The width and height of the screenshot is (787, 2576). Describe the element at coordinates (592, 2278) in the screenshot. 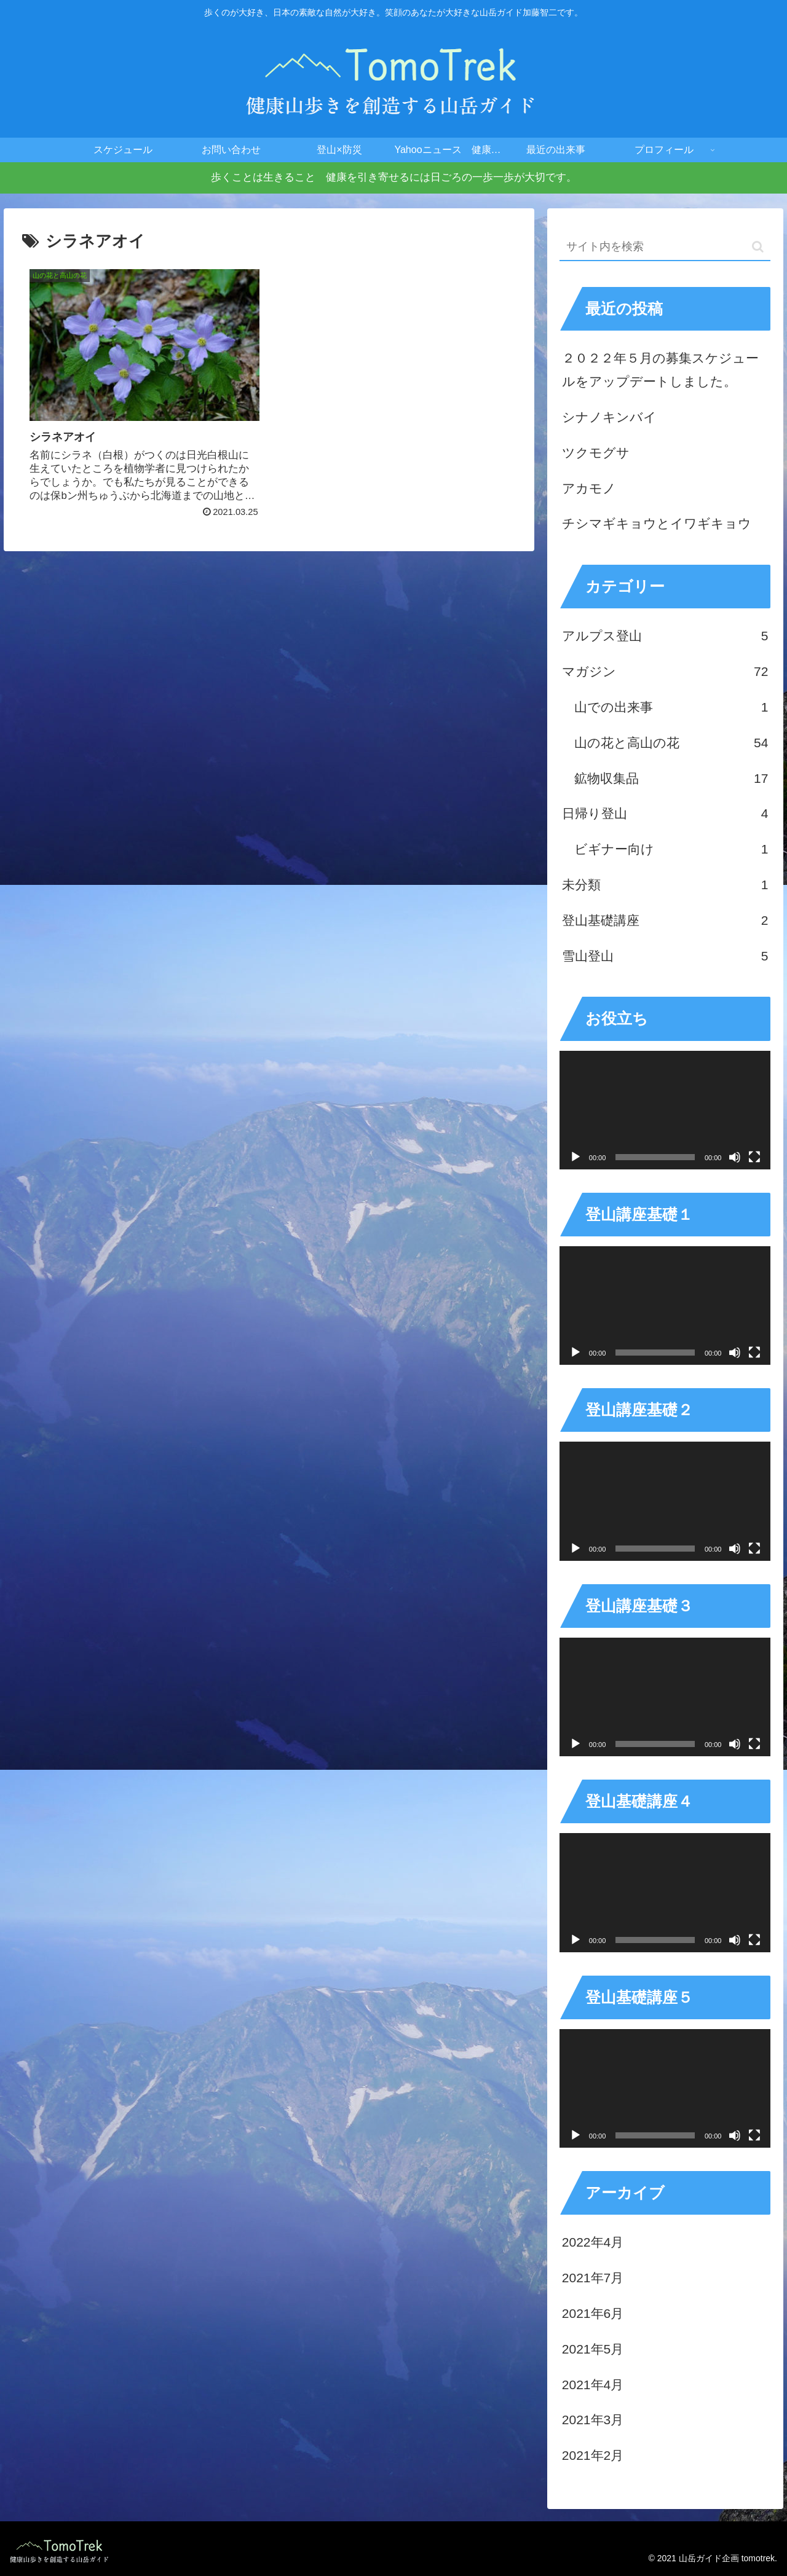

I see `2021年7月` at that location.